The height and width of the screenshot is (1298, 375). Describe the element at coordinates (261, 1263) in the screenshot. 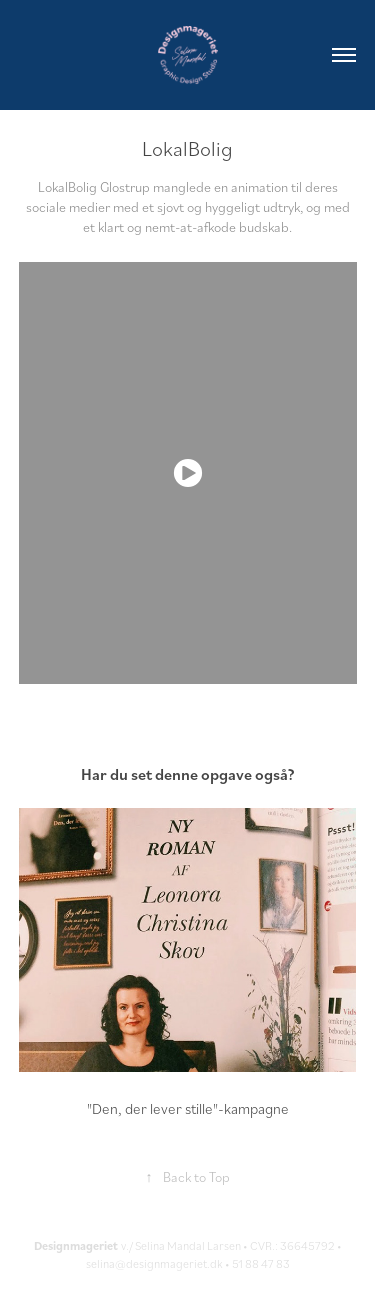

I see `51 88 47 83` at that location.